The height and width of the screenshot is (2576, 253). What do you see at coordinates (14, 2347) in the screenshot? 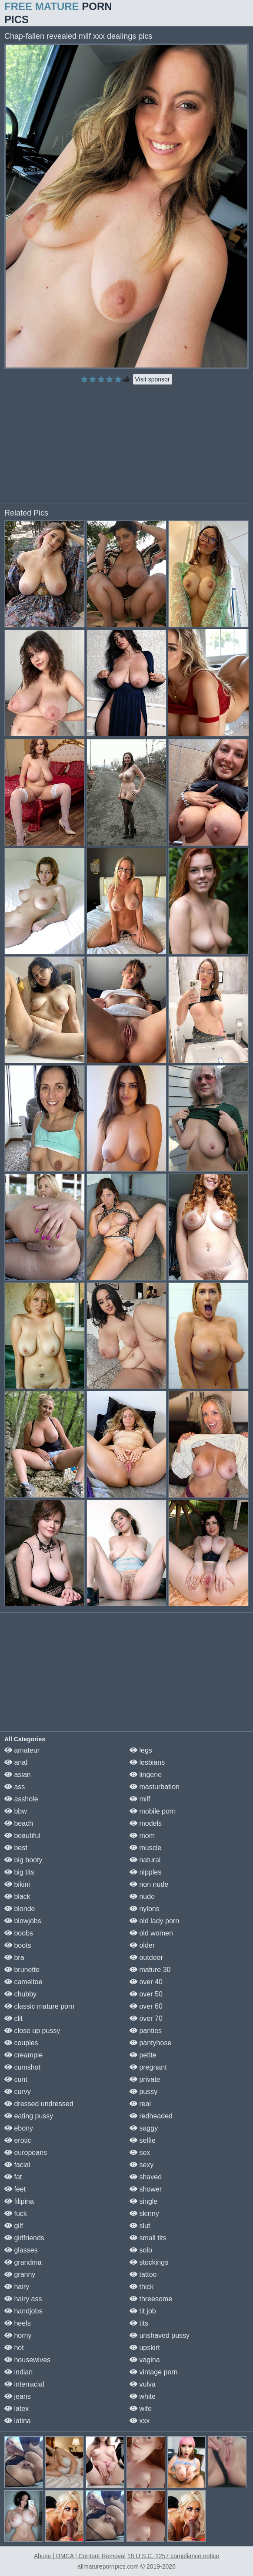
I see `hot` at bounding box center [14, 2347].